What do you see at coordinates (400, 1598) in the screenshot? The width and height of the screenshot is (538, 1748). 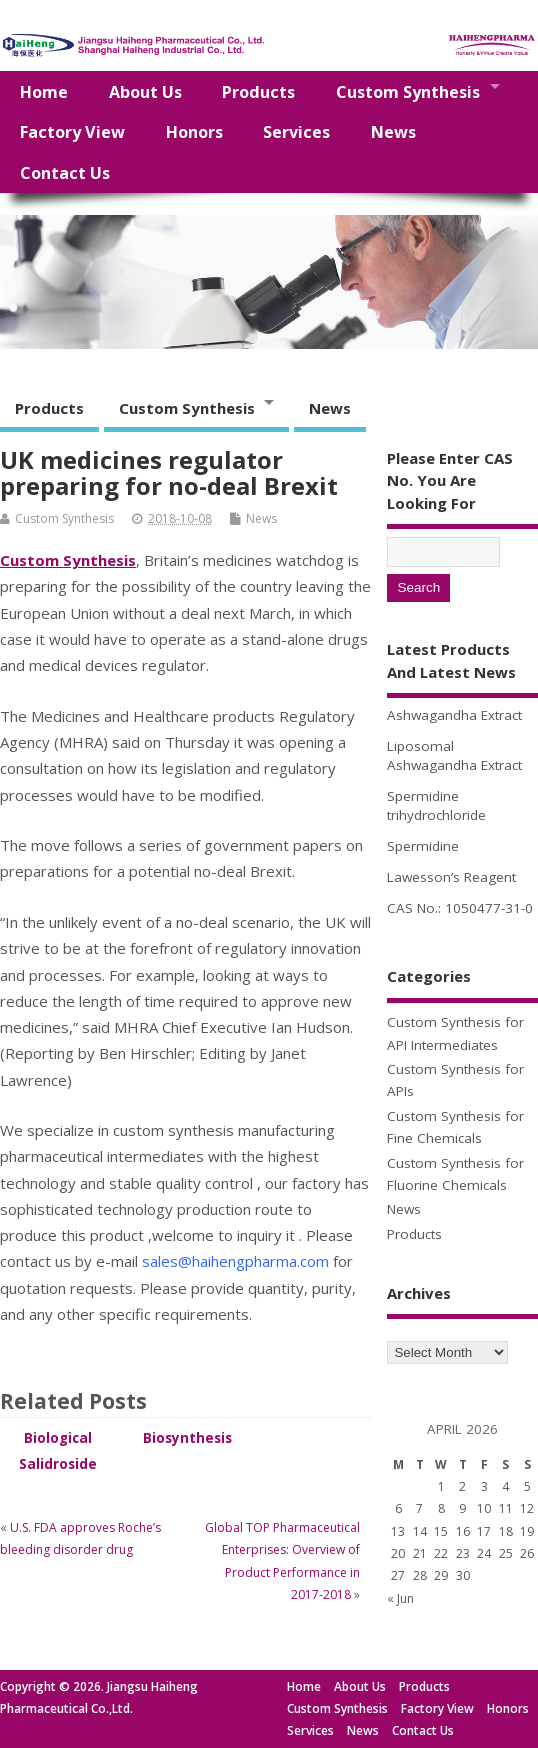 I see `« Jun` at bounding box center [400, 1598].